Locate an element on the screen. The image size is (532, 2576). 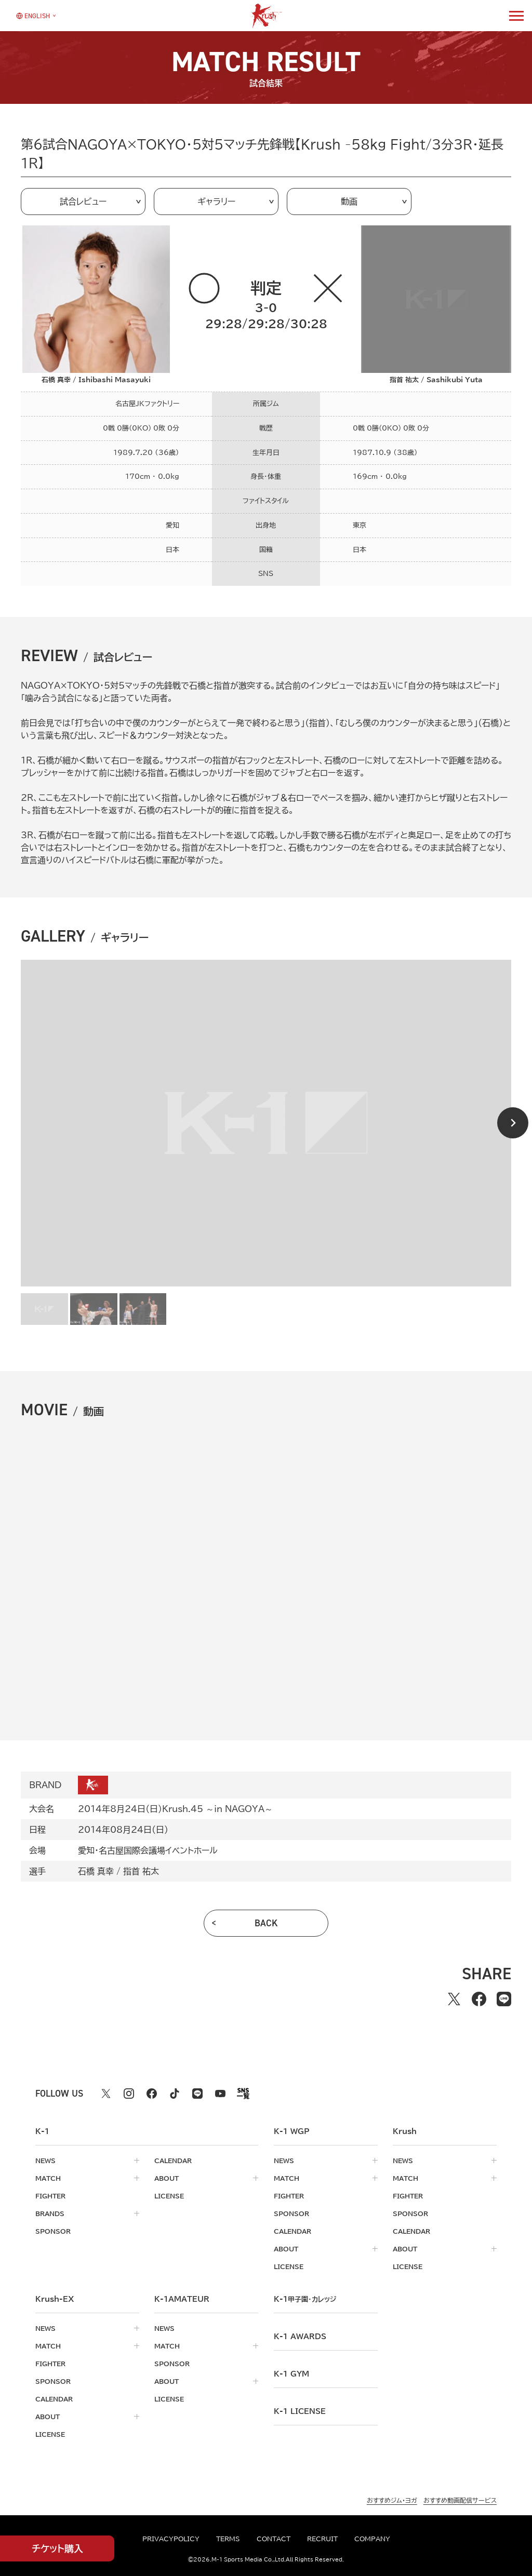
[youtube k1 公式アカウント] is located at coordinates (220, 2093).